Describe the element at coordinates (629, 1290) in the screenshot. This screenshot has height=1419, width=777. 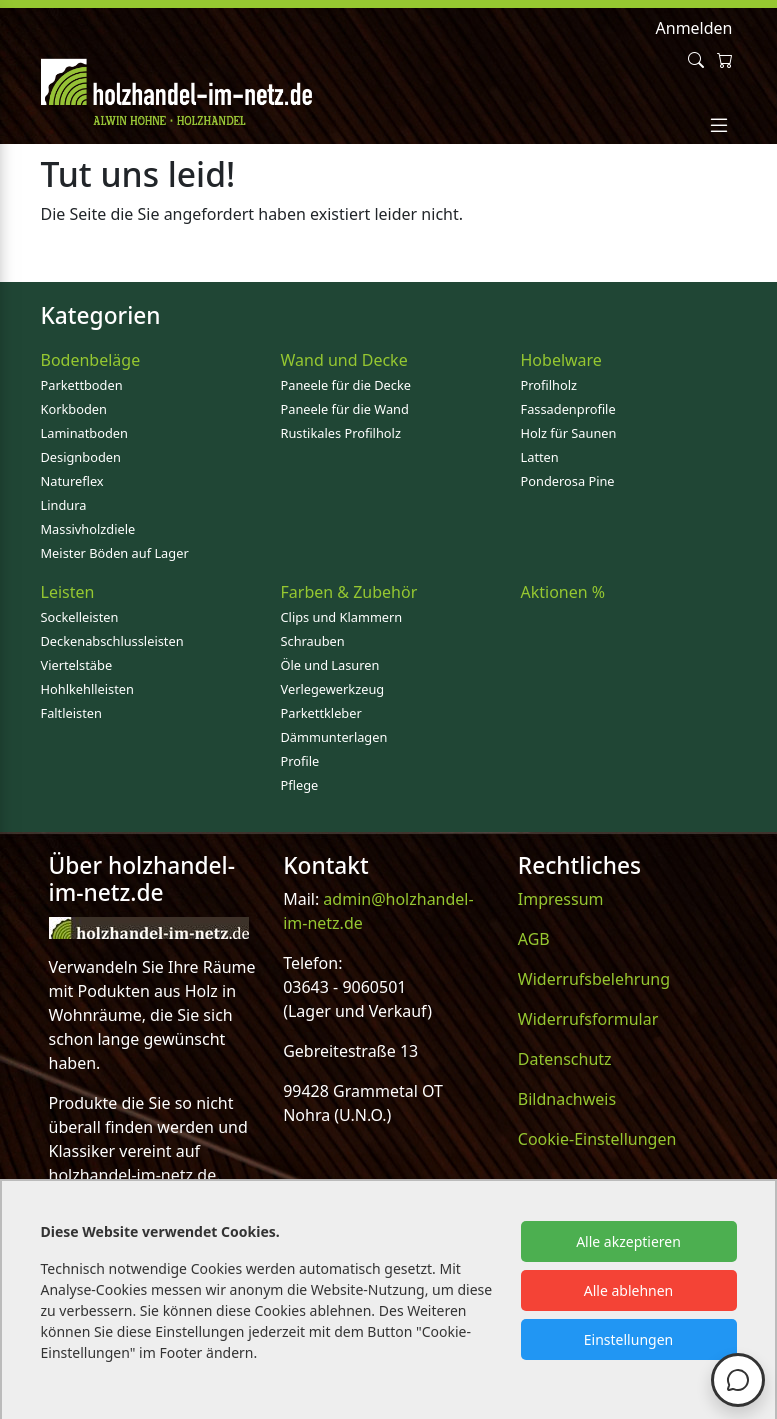
I see `Alle ablehnen` at that location.